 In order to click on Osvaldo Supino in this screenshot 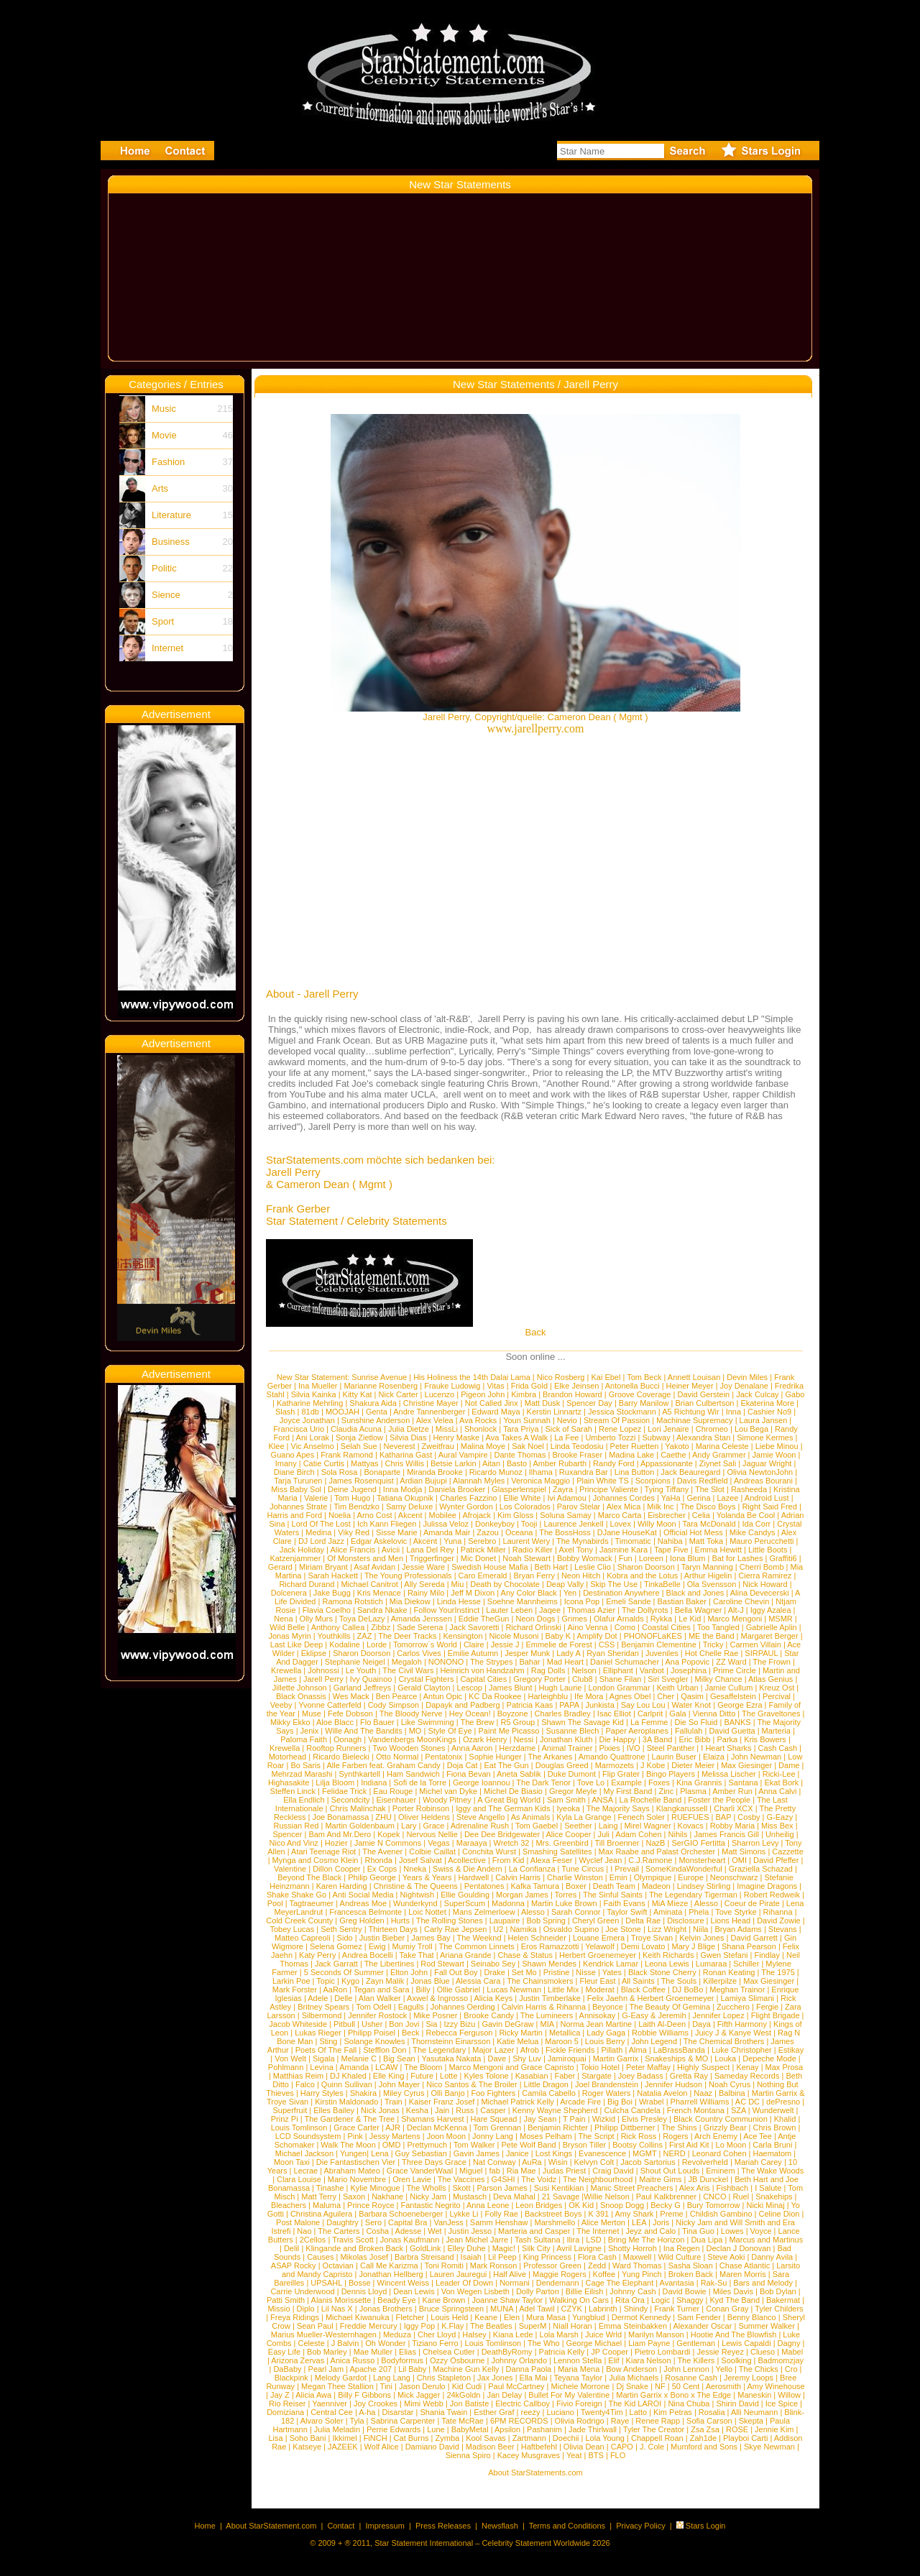, I will do `click(571, 1929)`.